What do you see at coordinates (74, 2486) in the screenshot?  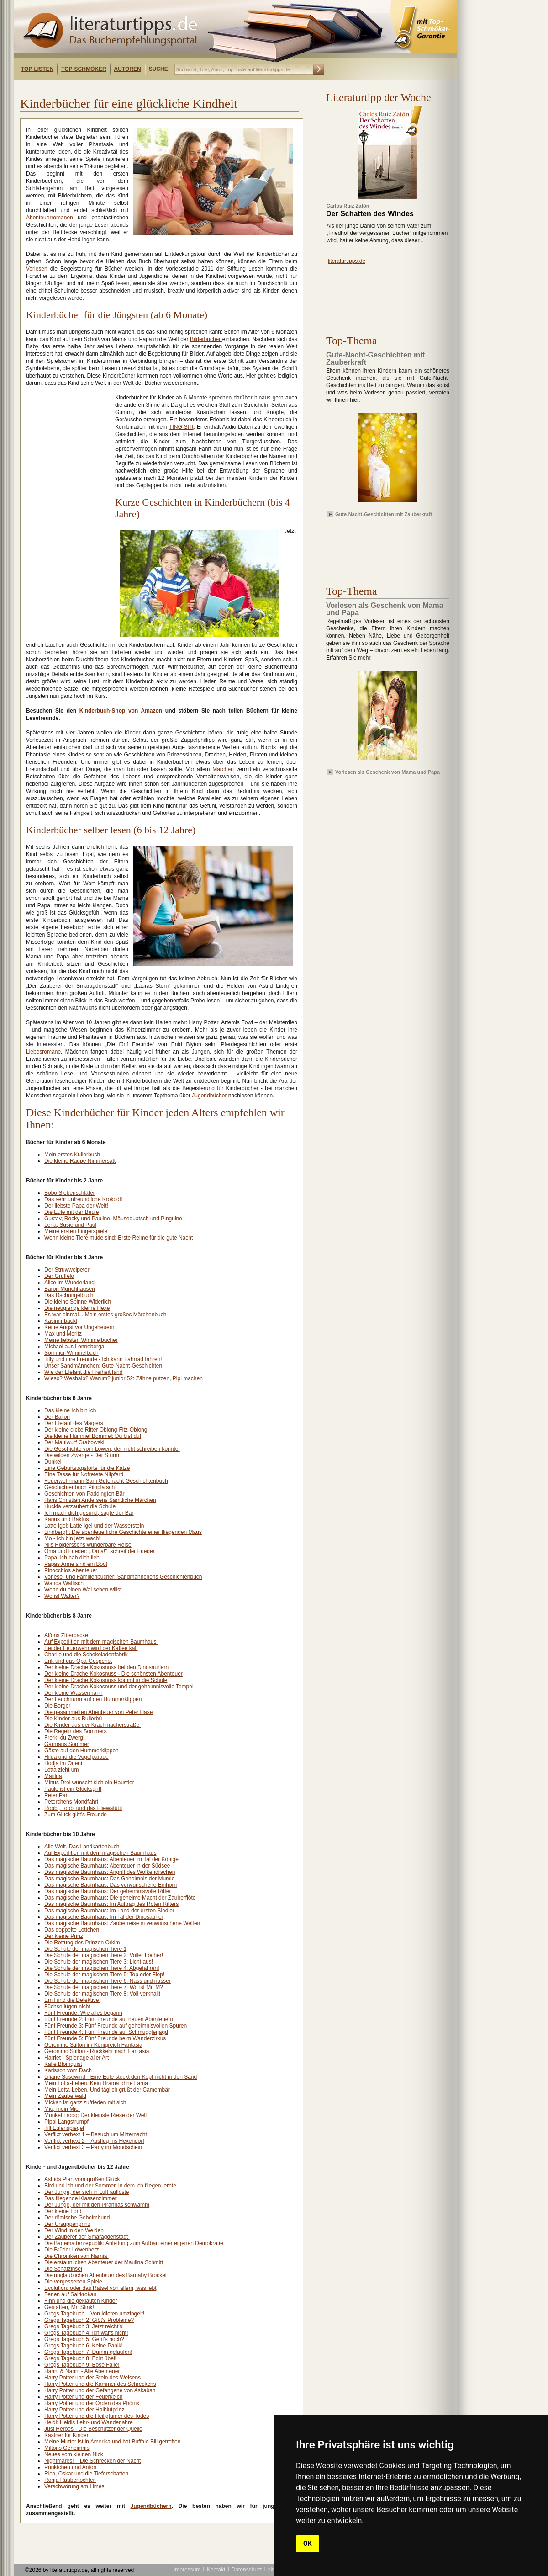 I see `Verschwörung am Limes` at bounding box center [74, 2486].